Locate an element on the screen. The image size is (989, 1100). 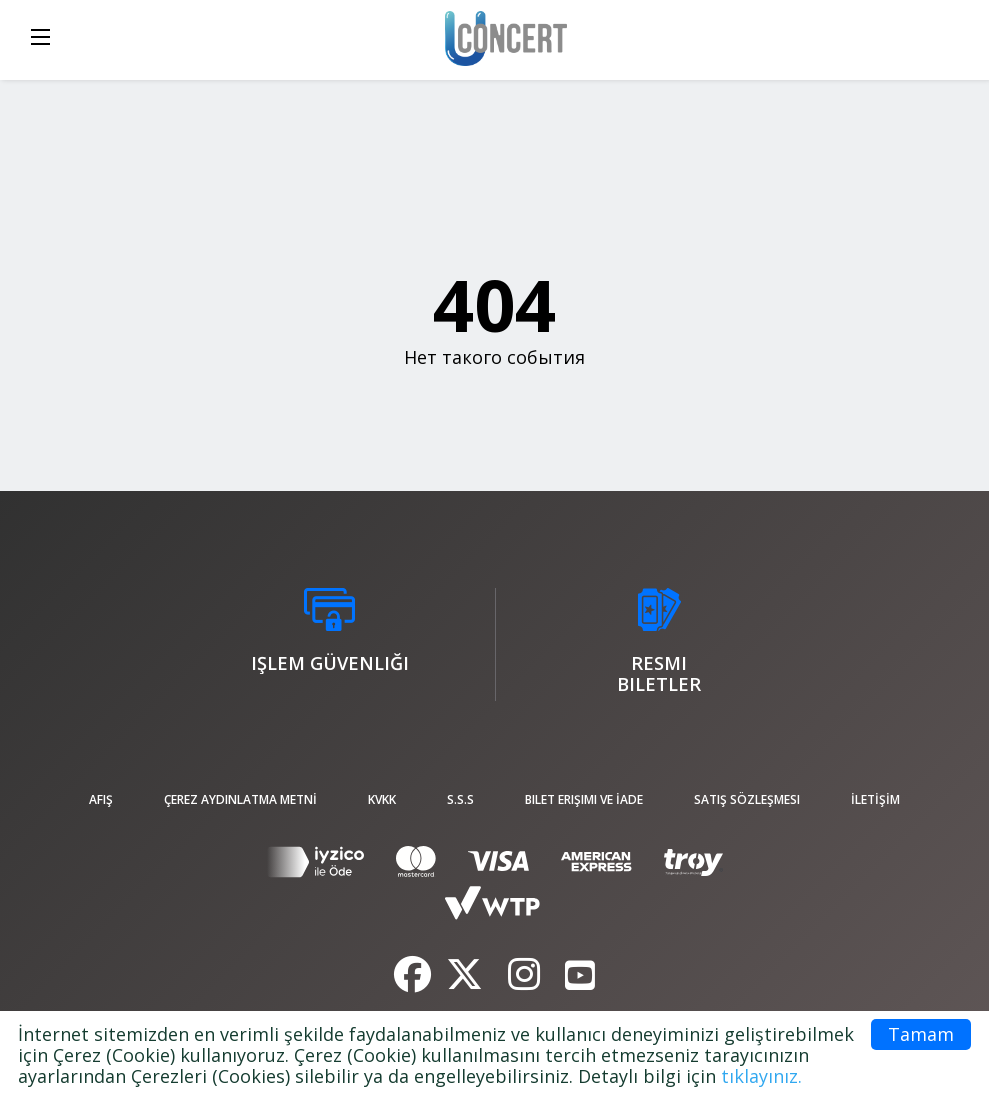
Bilet Erişimi ve İade is located at coordinates (584, 799).